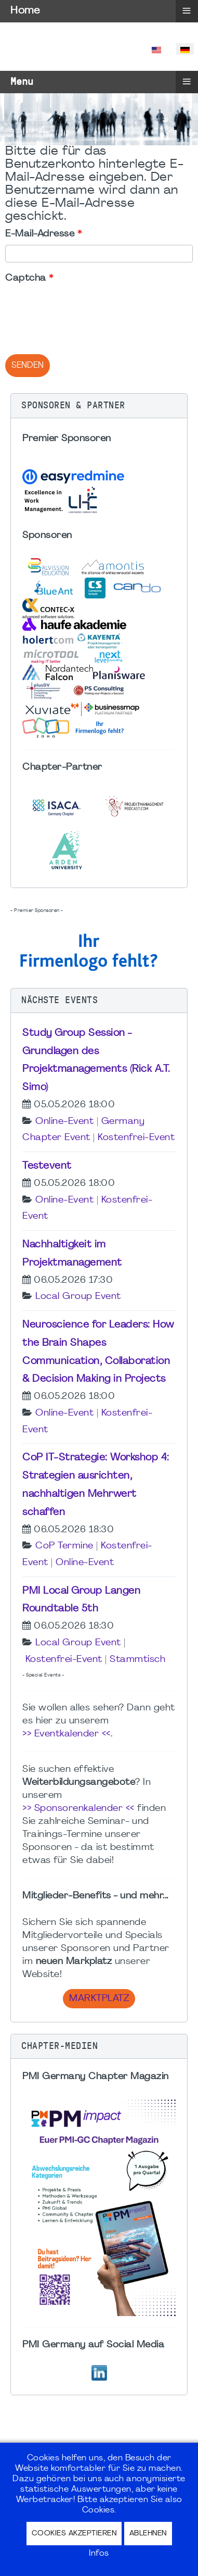  I want to click on Online-Event, so click(64, 1121).